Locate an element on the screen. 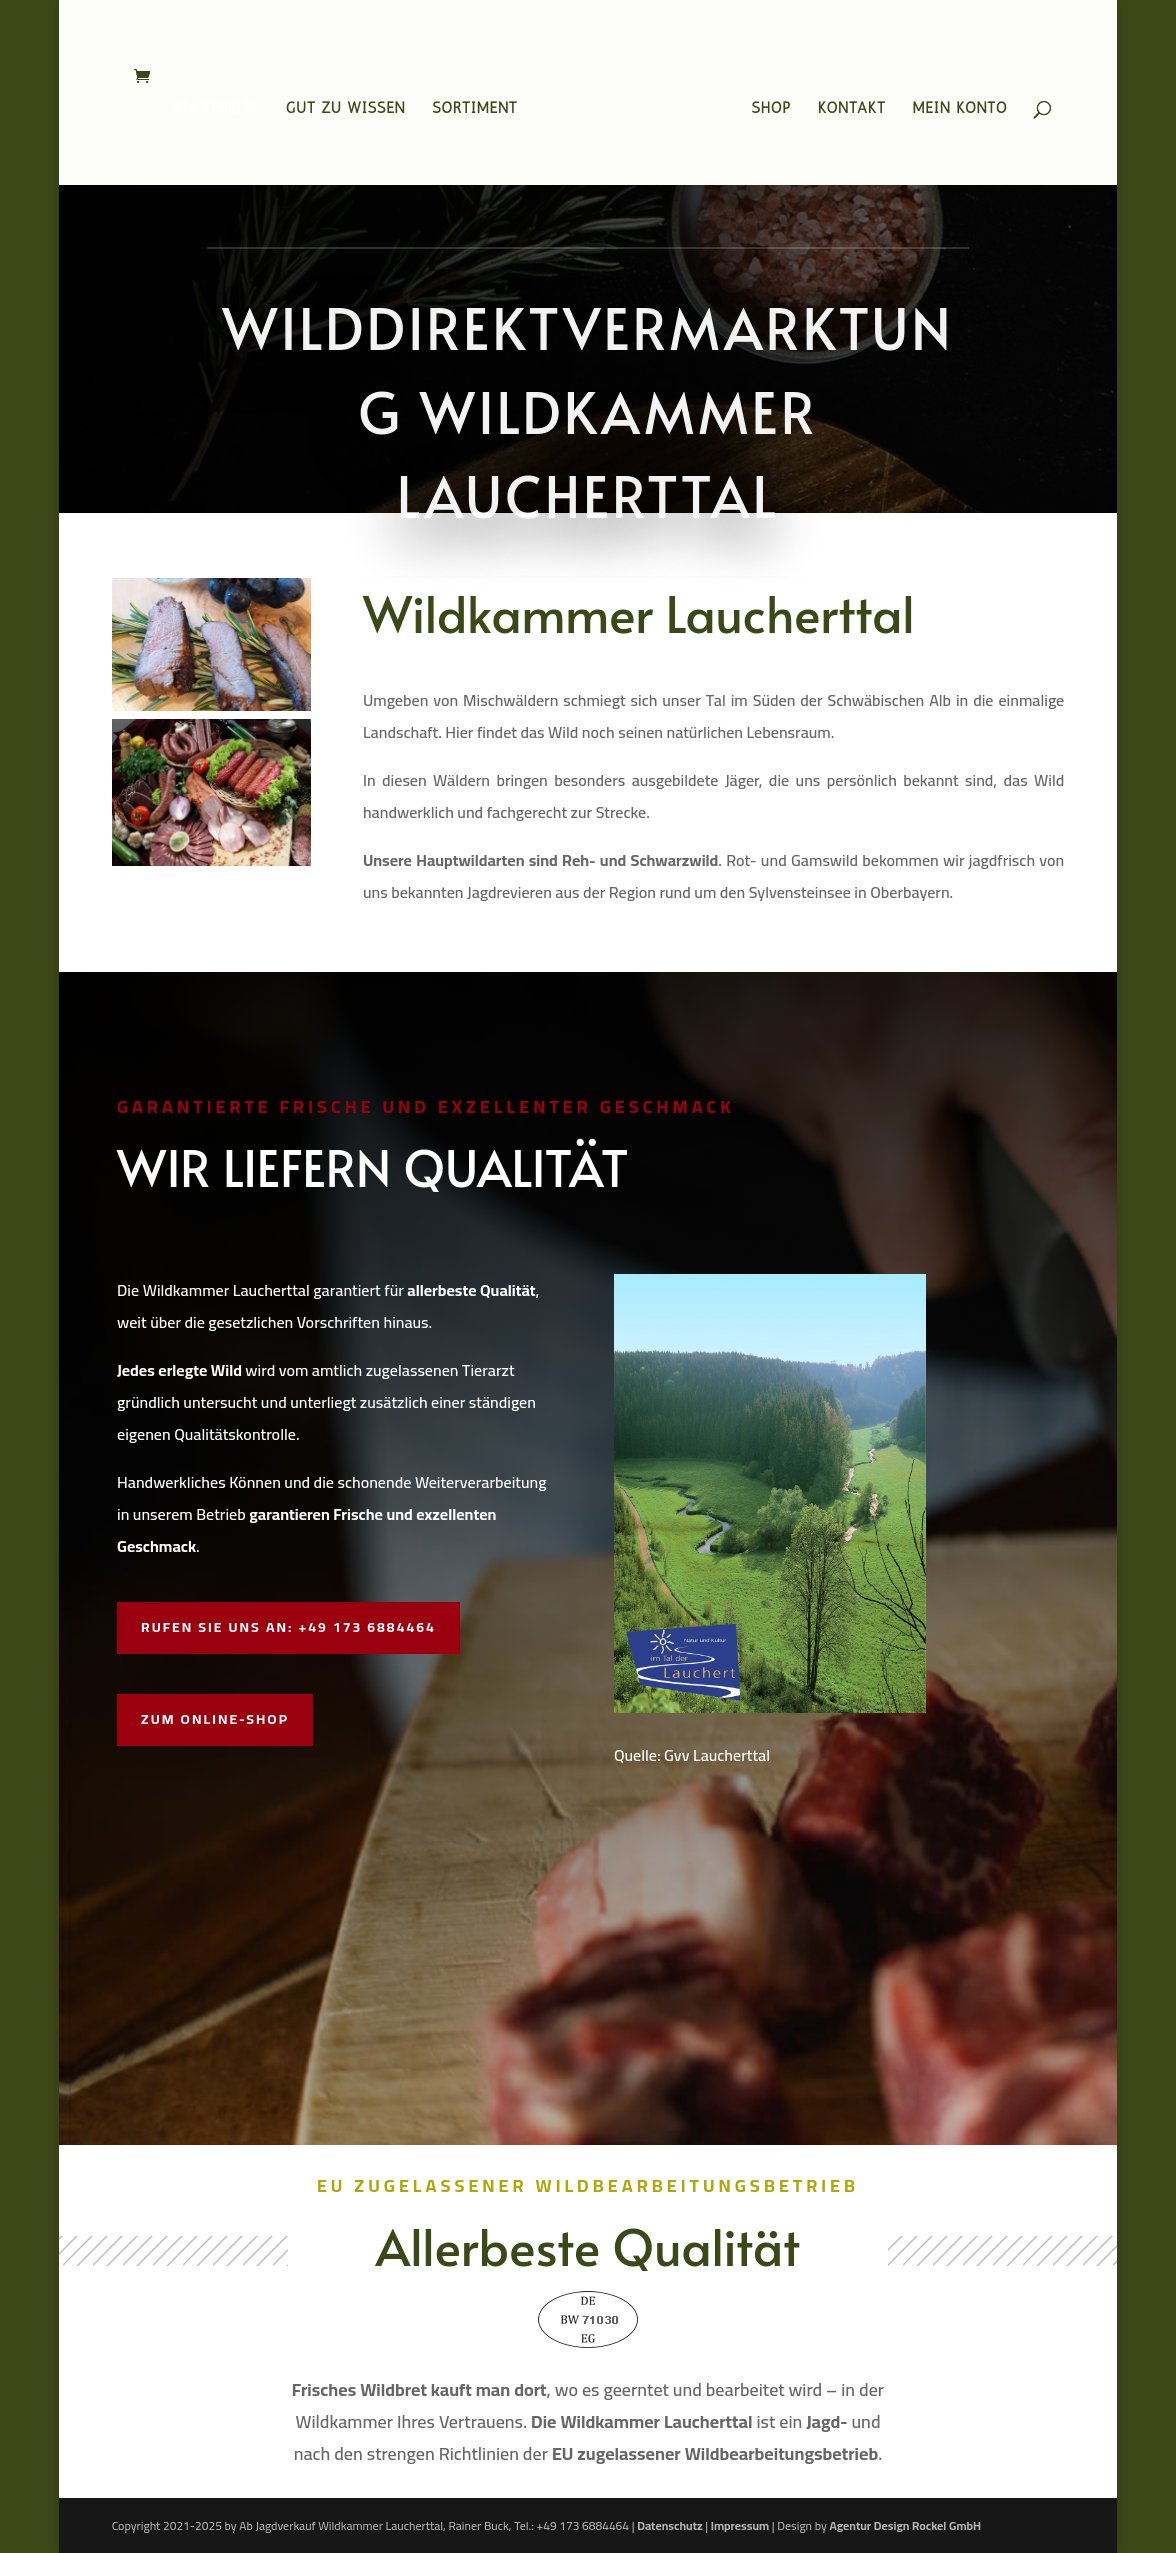  Rufen Sie uns an: +49 173 6884464 is located at coordinates (288, 1627).